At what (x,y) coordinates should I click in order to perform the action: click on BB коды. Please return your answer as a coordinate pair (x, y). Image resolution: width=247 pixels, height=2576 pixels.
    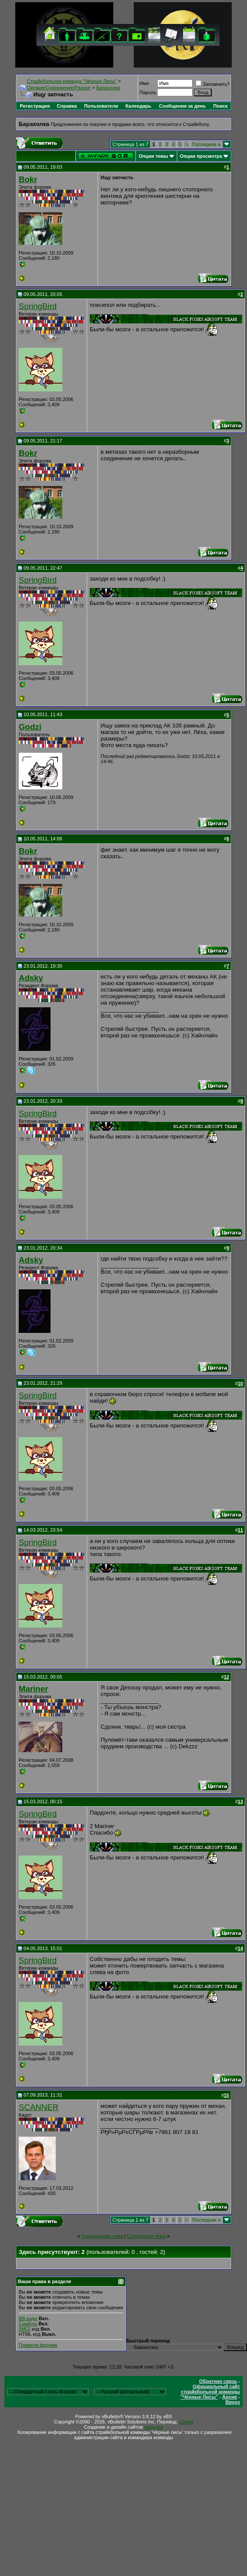
    Looking at the image, I should click on (28, 2318).